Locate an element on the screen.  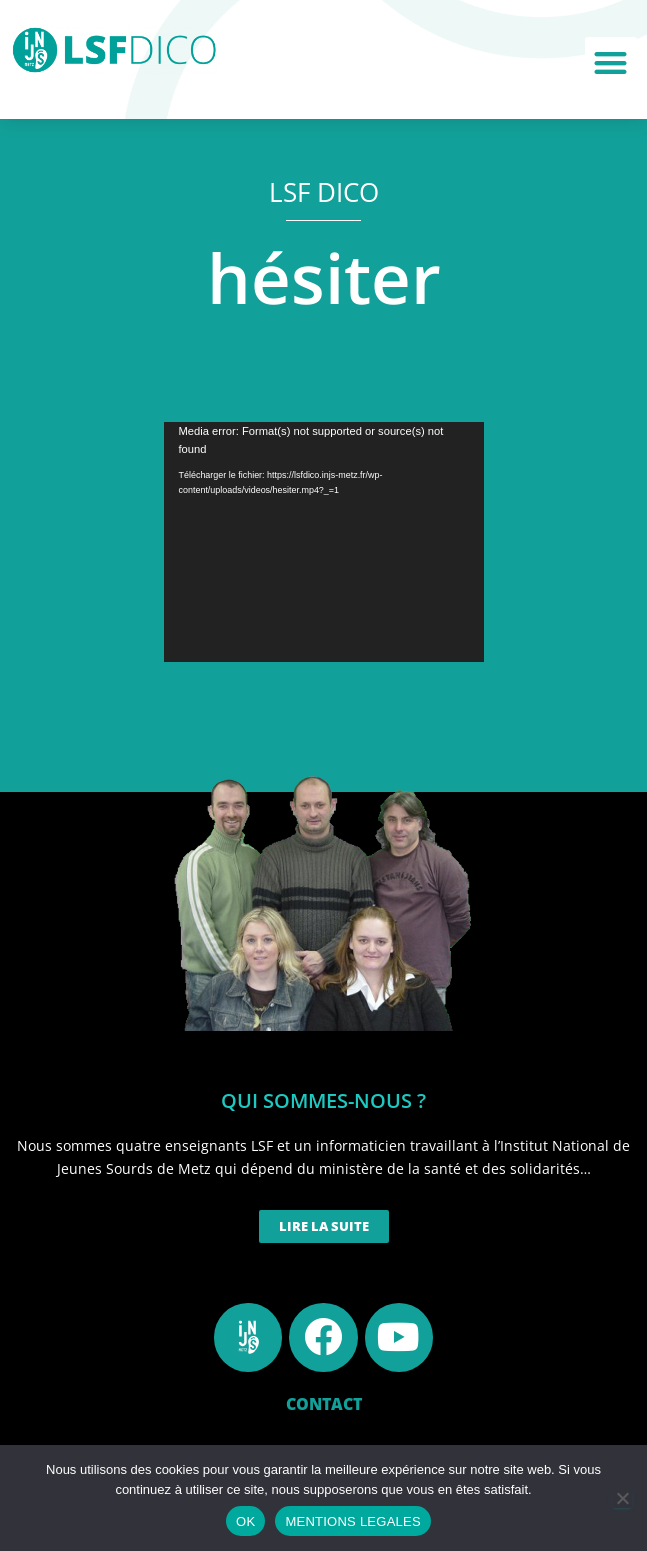
MENTIONS LEGALES is located at coordinates (352, 1521).